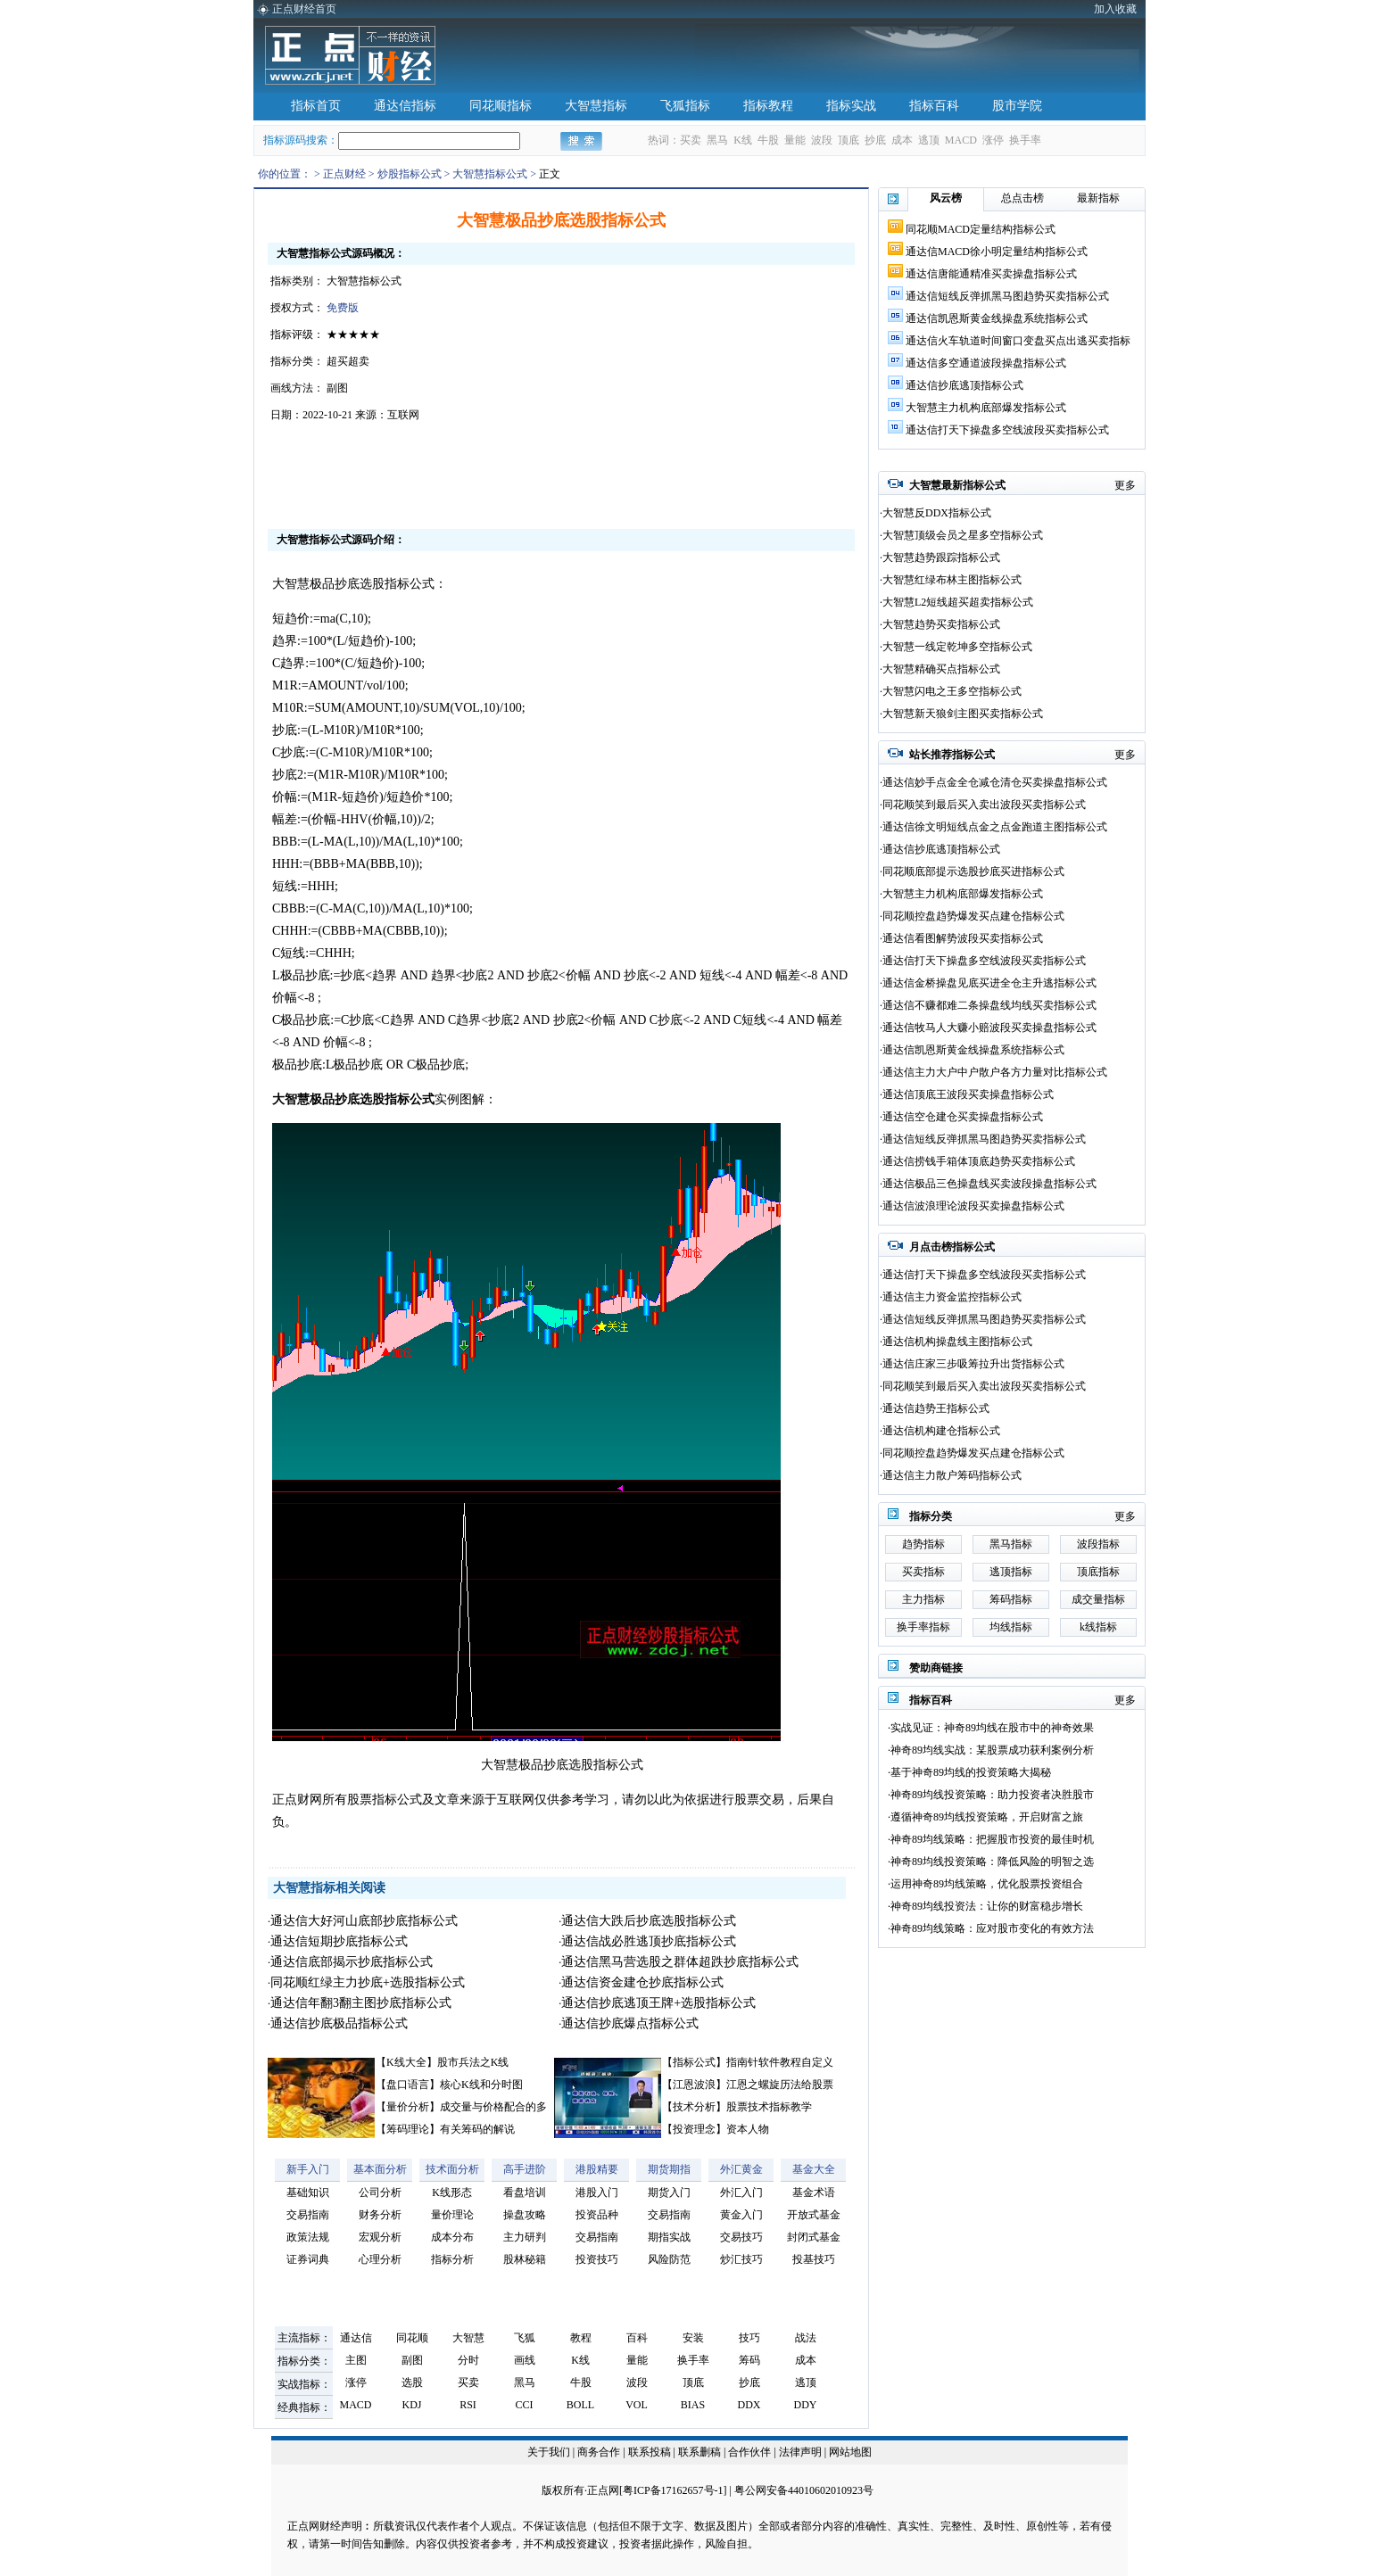 The image size is (1399, 2576). What do you see at coordinates (669, 2192) in the screenshot?
I see `期货入门` at bounding box center [669, 2192].